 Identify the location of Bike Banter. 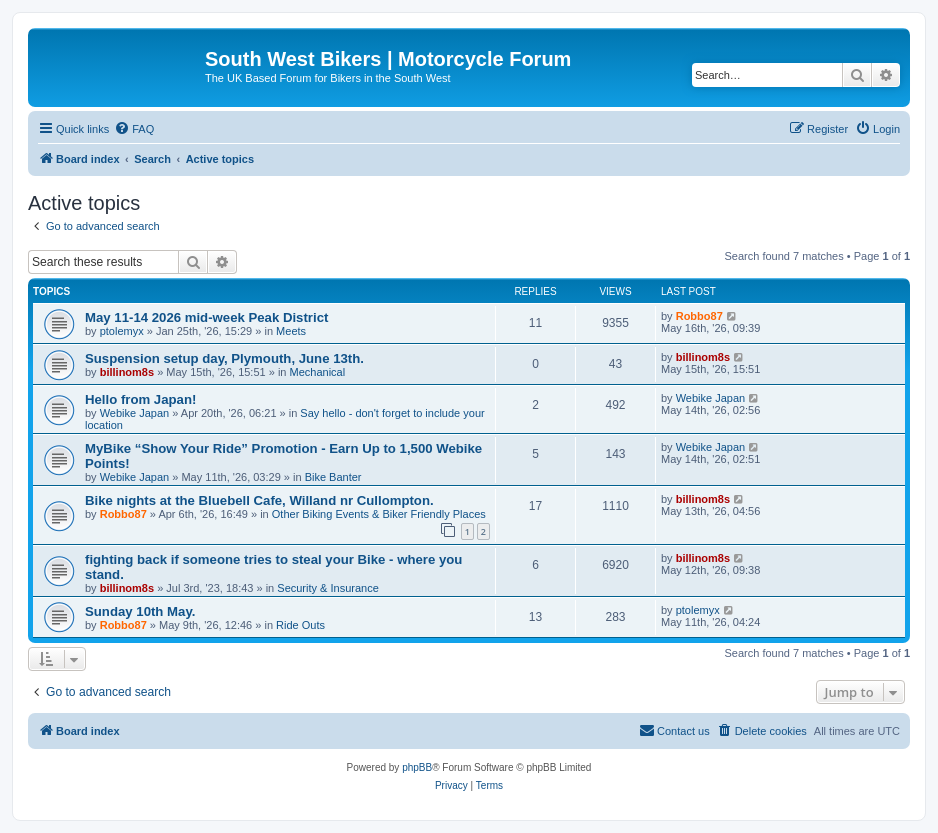
(333, 477).